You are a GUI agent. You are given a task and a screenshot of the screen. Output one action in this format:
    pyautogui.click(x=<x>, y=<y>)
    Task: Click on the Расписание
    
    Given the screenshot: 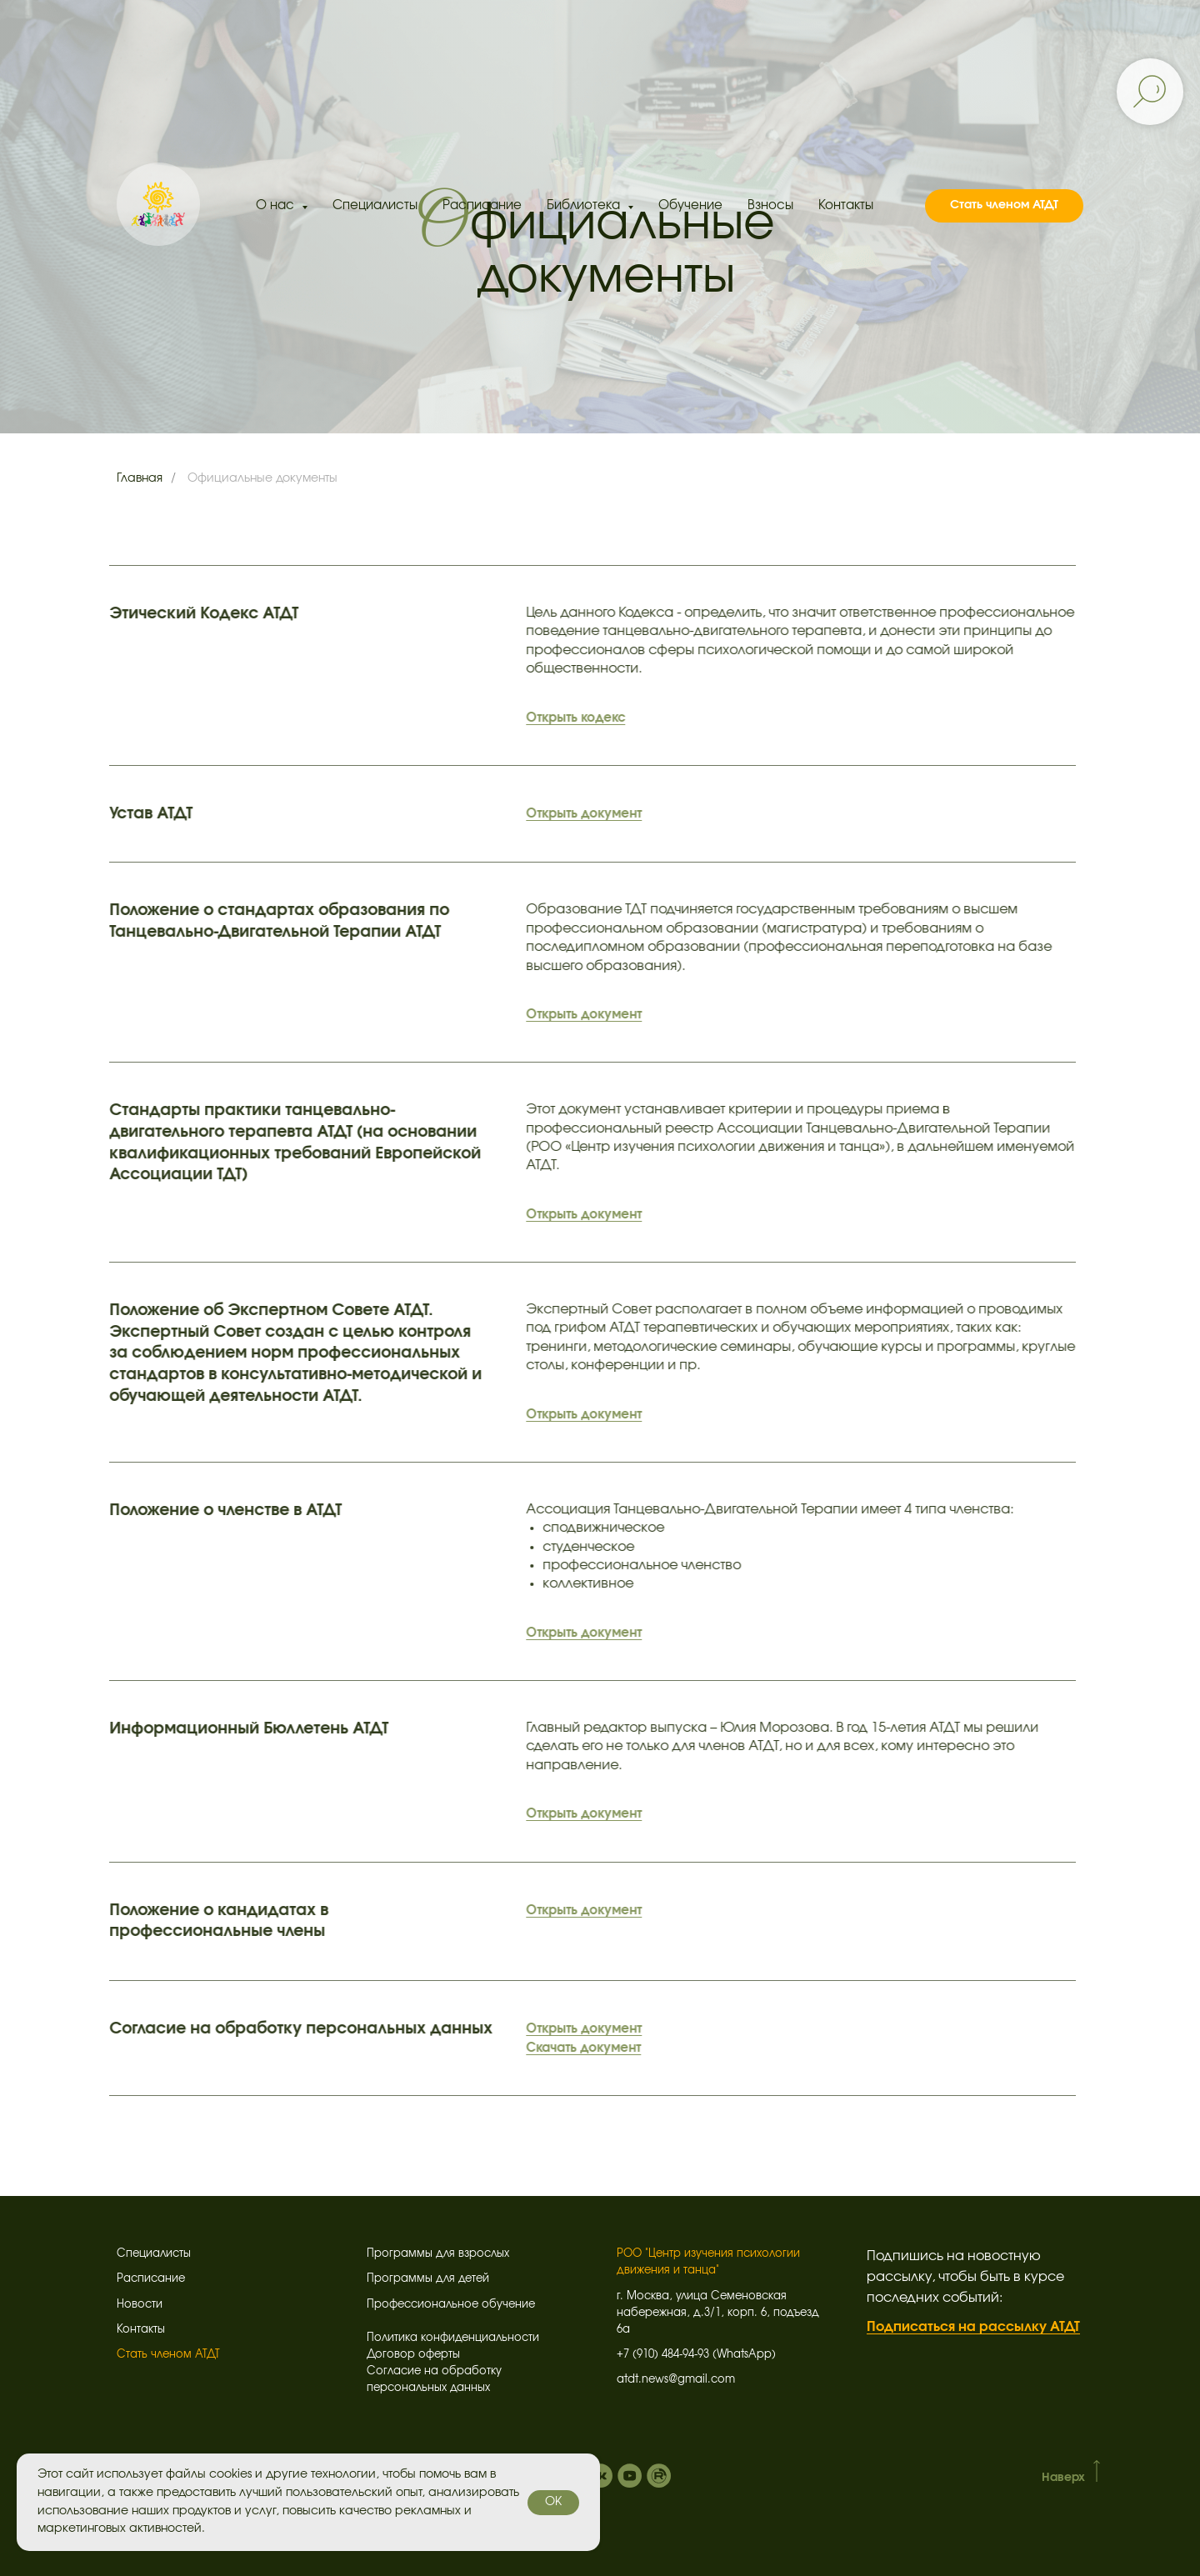 What is the action you would take?
    pyautogui.click(x=482, y=205)
    